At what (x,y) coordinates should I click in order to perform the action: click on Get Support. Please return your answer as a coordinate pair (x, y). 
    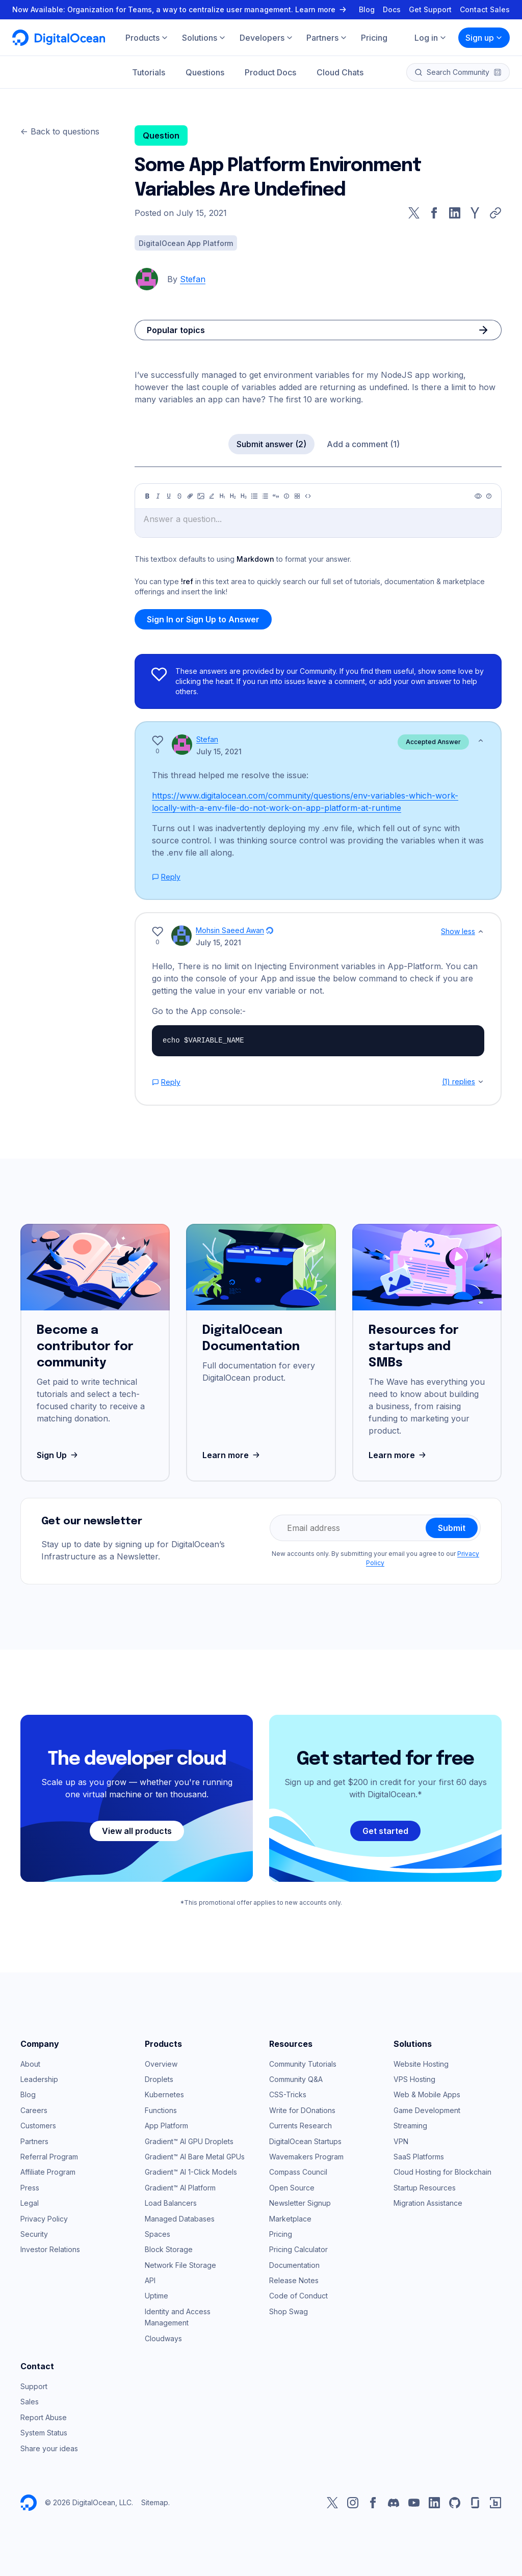
    Looking at the image, I should click on (430, 9).